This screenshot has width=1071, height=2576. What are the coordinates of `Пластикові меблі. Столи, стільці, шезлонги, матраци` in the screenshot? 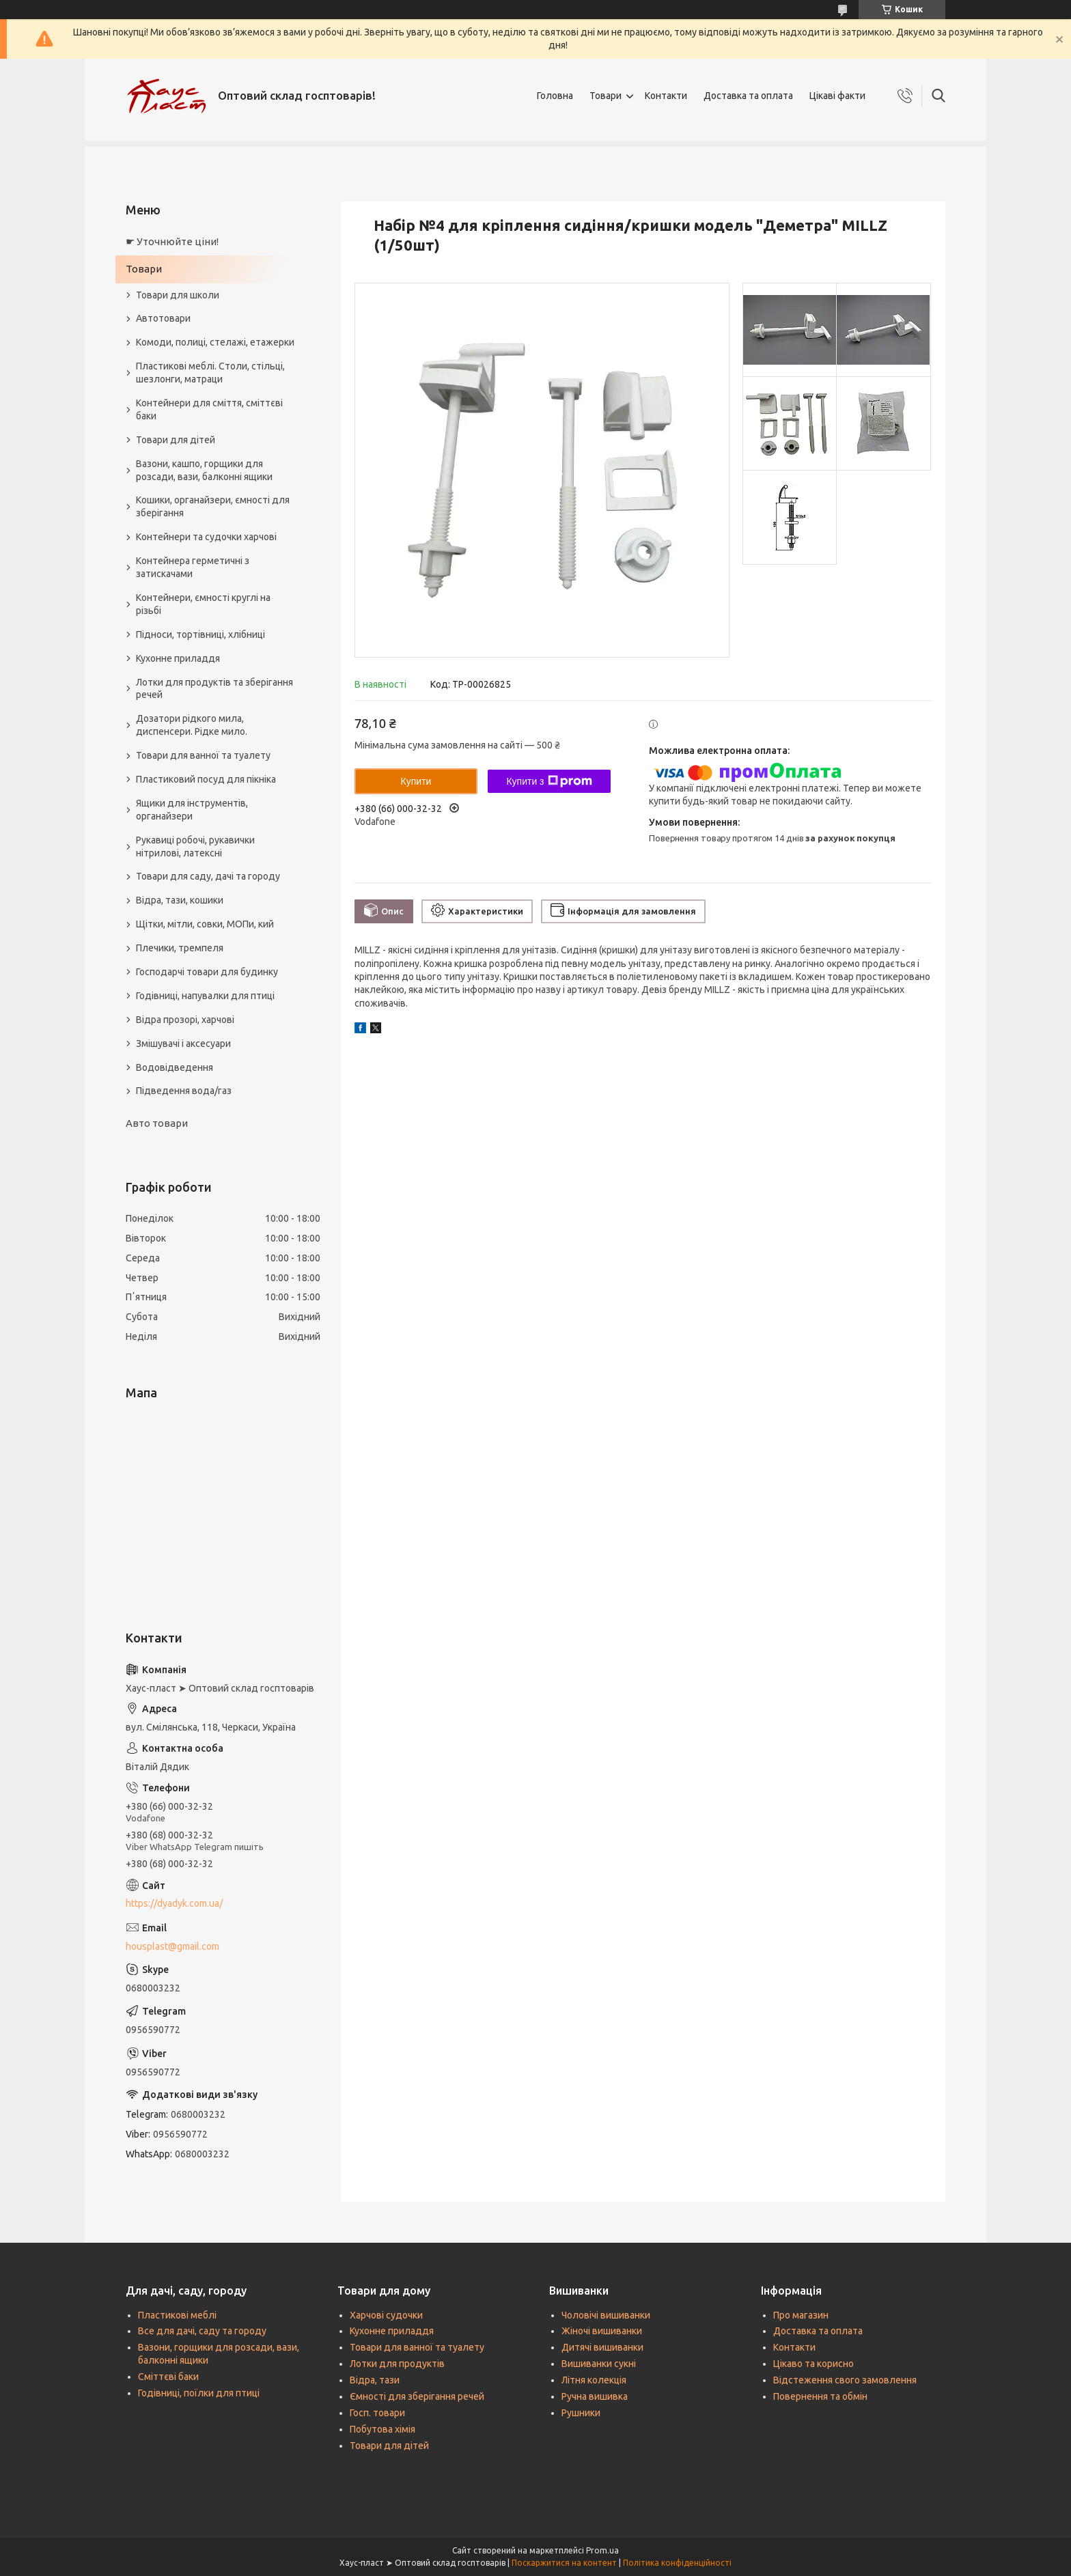 It's located at (210, 372).